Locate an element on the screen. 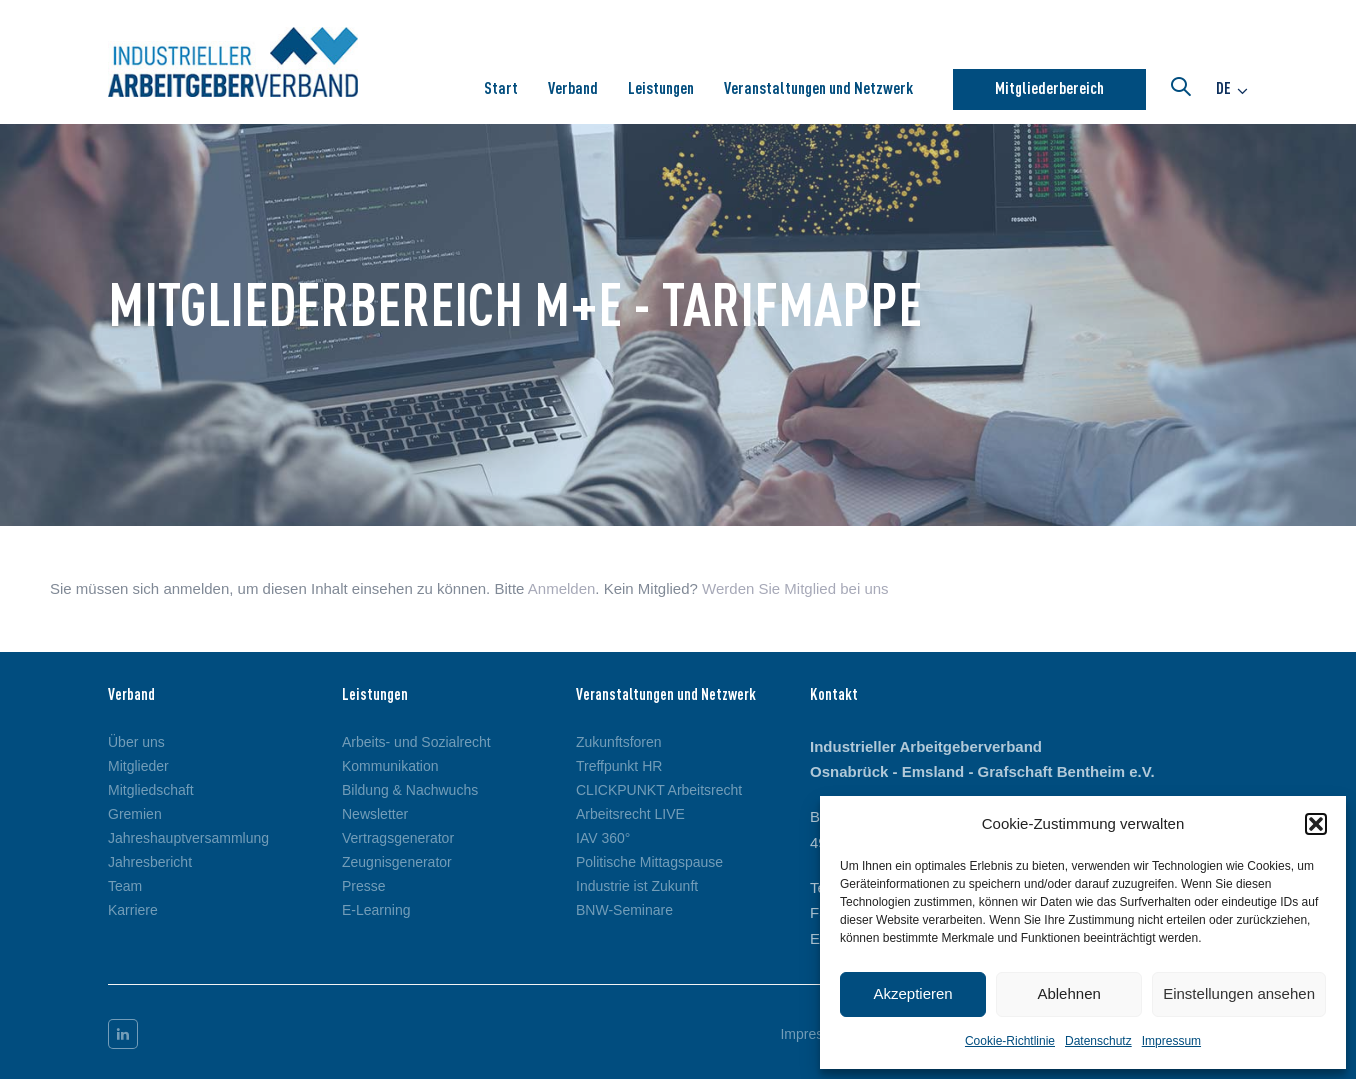 This screenshot has height=1079, width=1356. Zeugnisgenerator is located at coordinates (397, 862).